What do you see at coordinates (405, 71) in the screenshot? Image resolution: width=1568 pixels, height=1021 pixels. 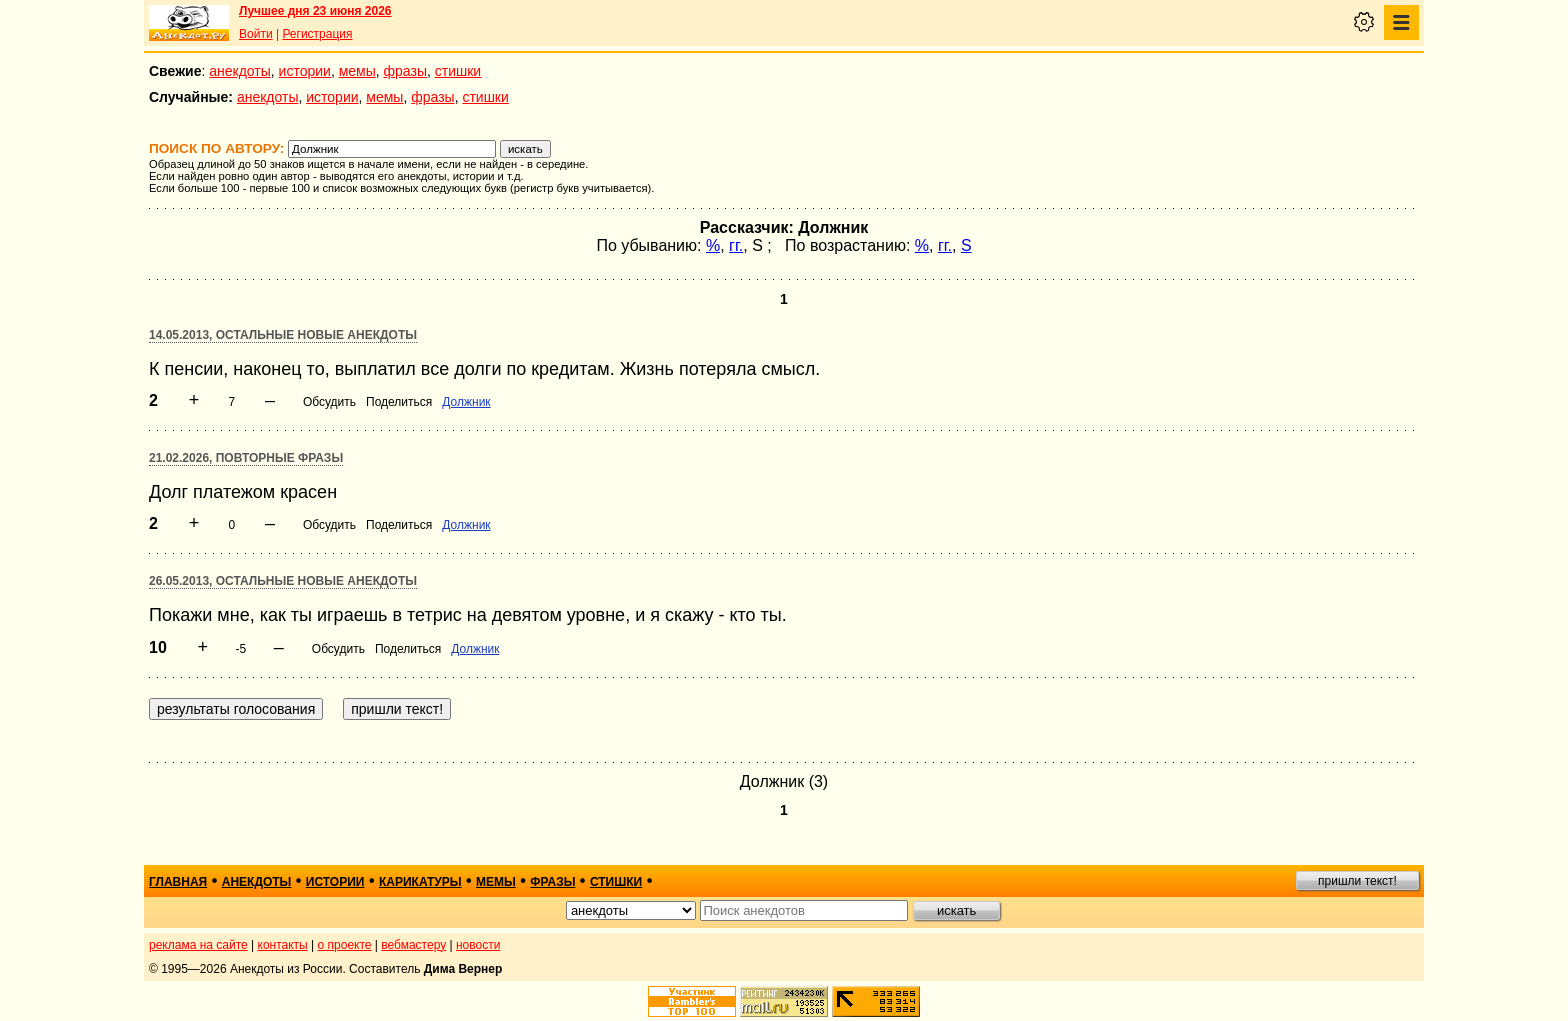 I see `фразы` at bounding box center [405, 71].